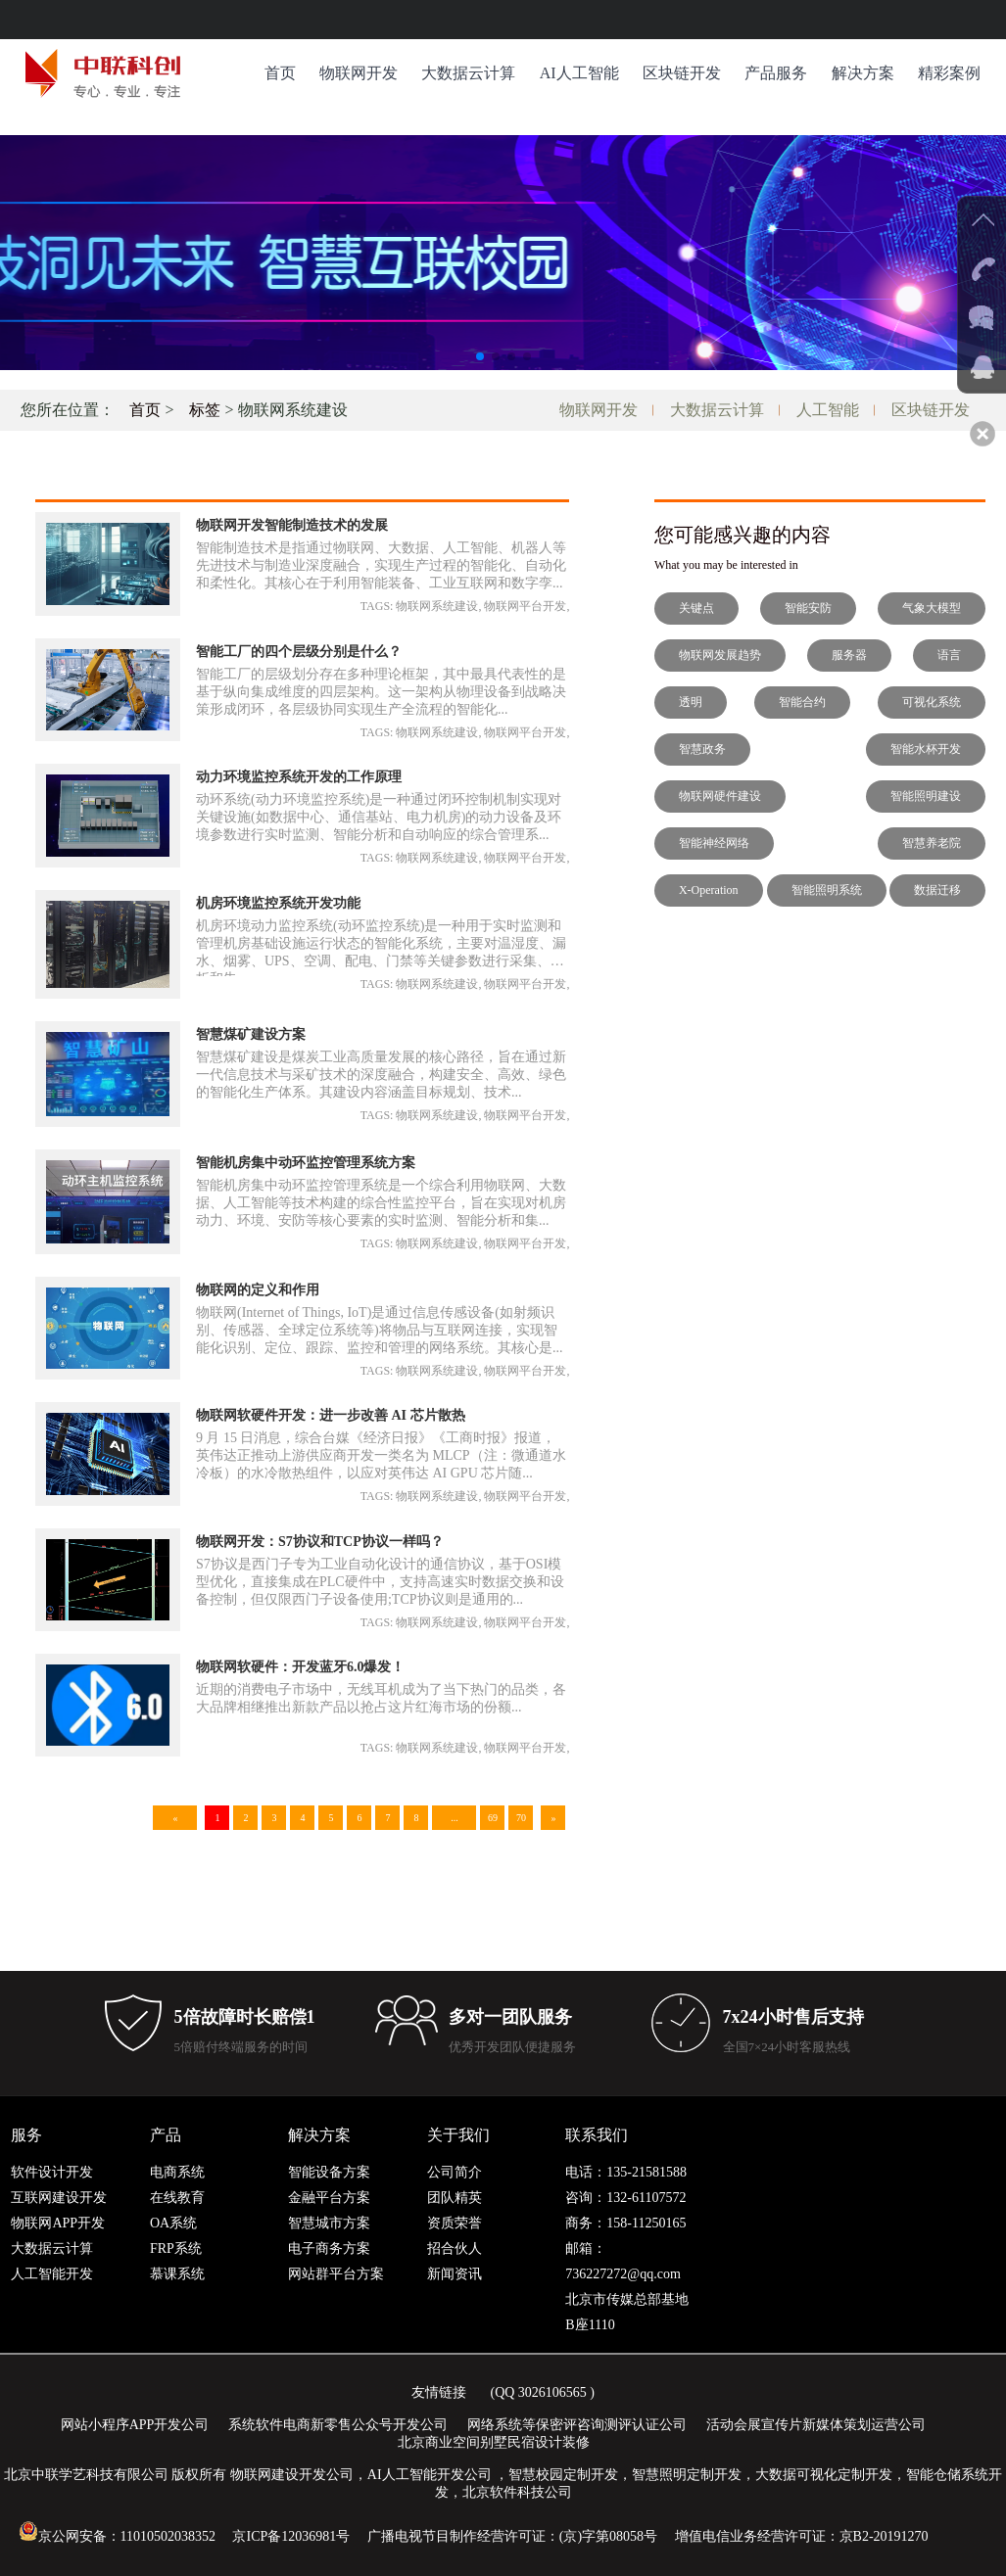 The height and width of the screenshot is (2576, 1006). I want to click on 系统软件电商新零售公众号开发公司, so click(338, 2424).